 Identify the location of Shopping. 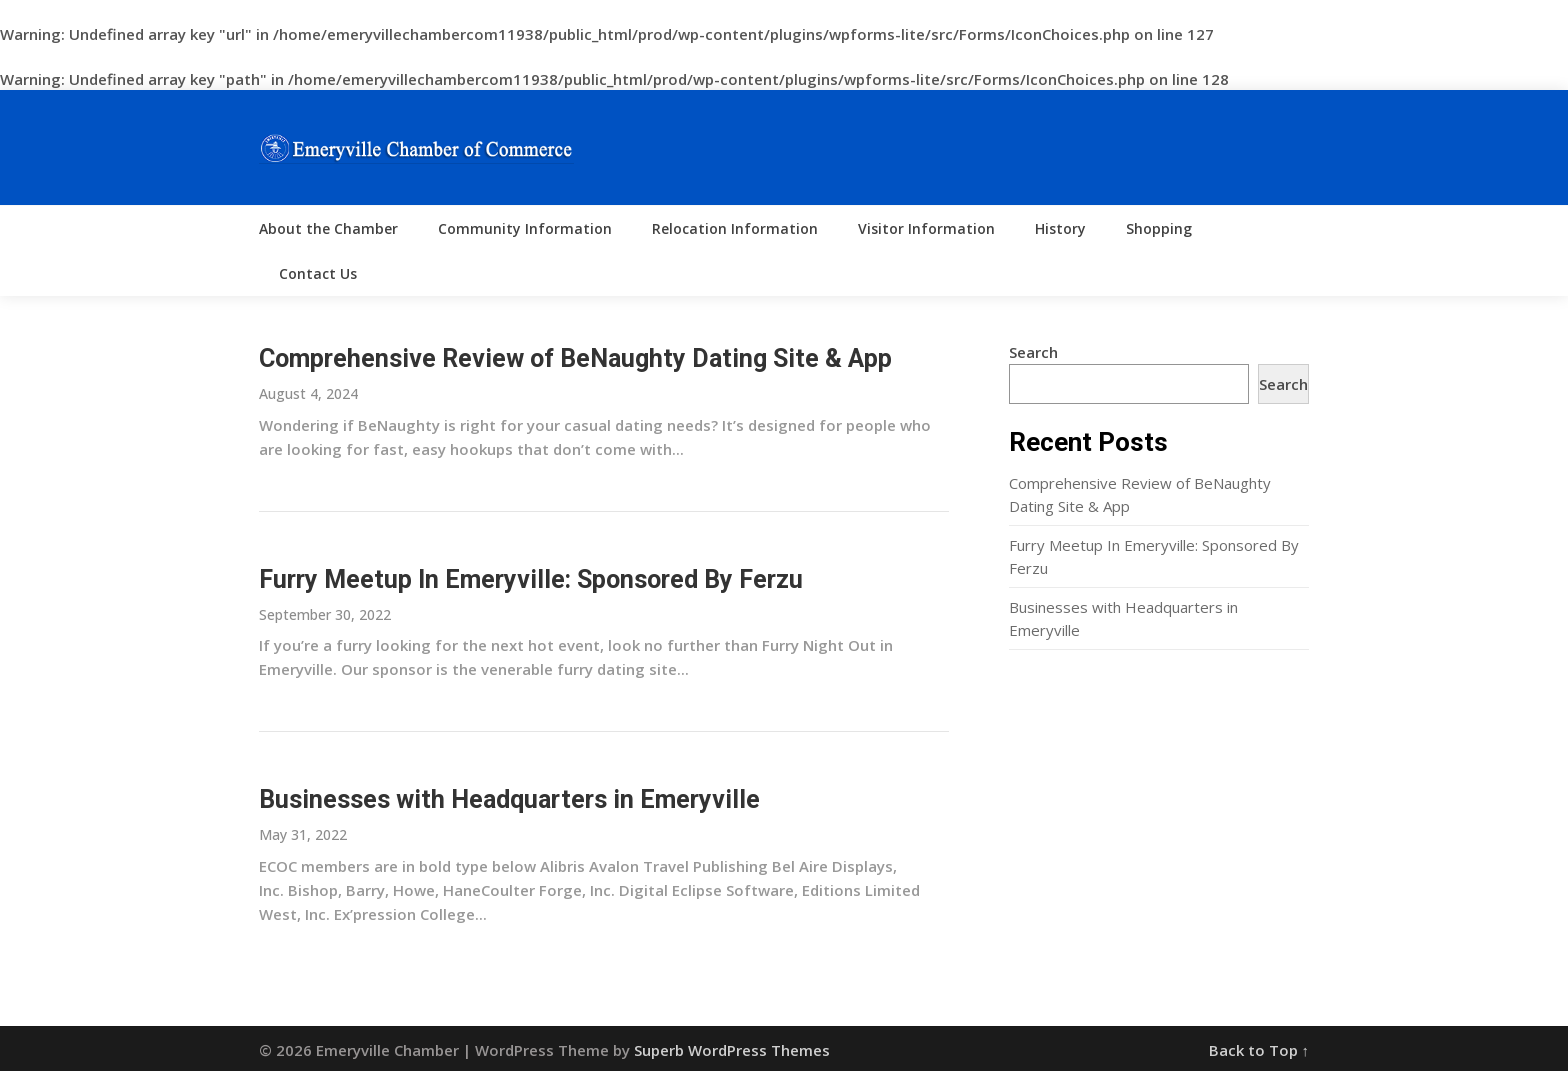
(1159, 228).